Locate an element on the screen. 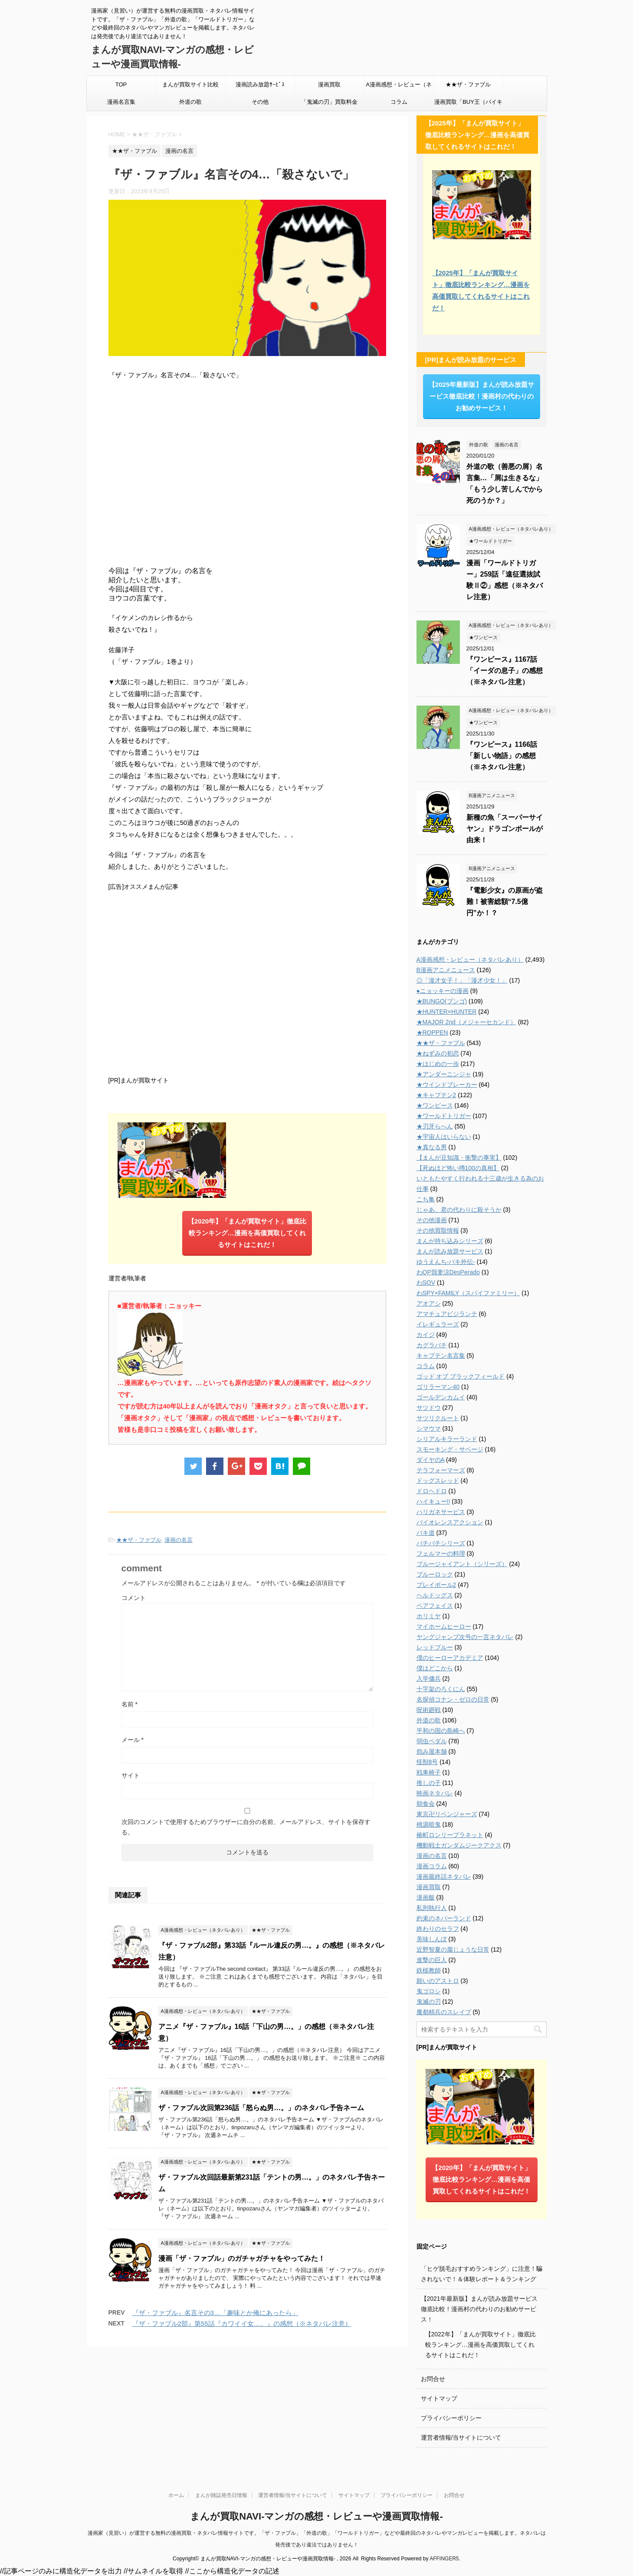 Image resolution: width=633 pixels, height=2576 pixels. 『電影少女』の原画が盗難！被害総額“7.5億円”か！？ is located at coordinates (504, 902).